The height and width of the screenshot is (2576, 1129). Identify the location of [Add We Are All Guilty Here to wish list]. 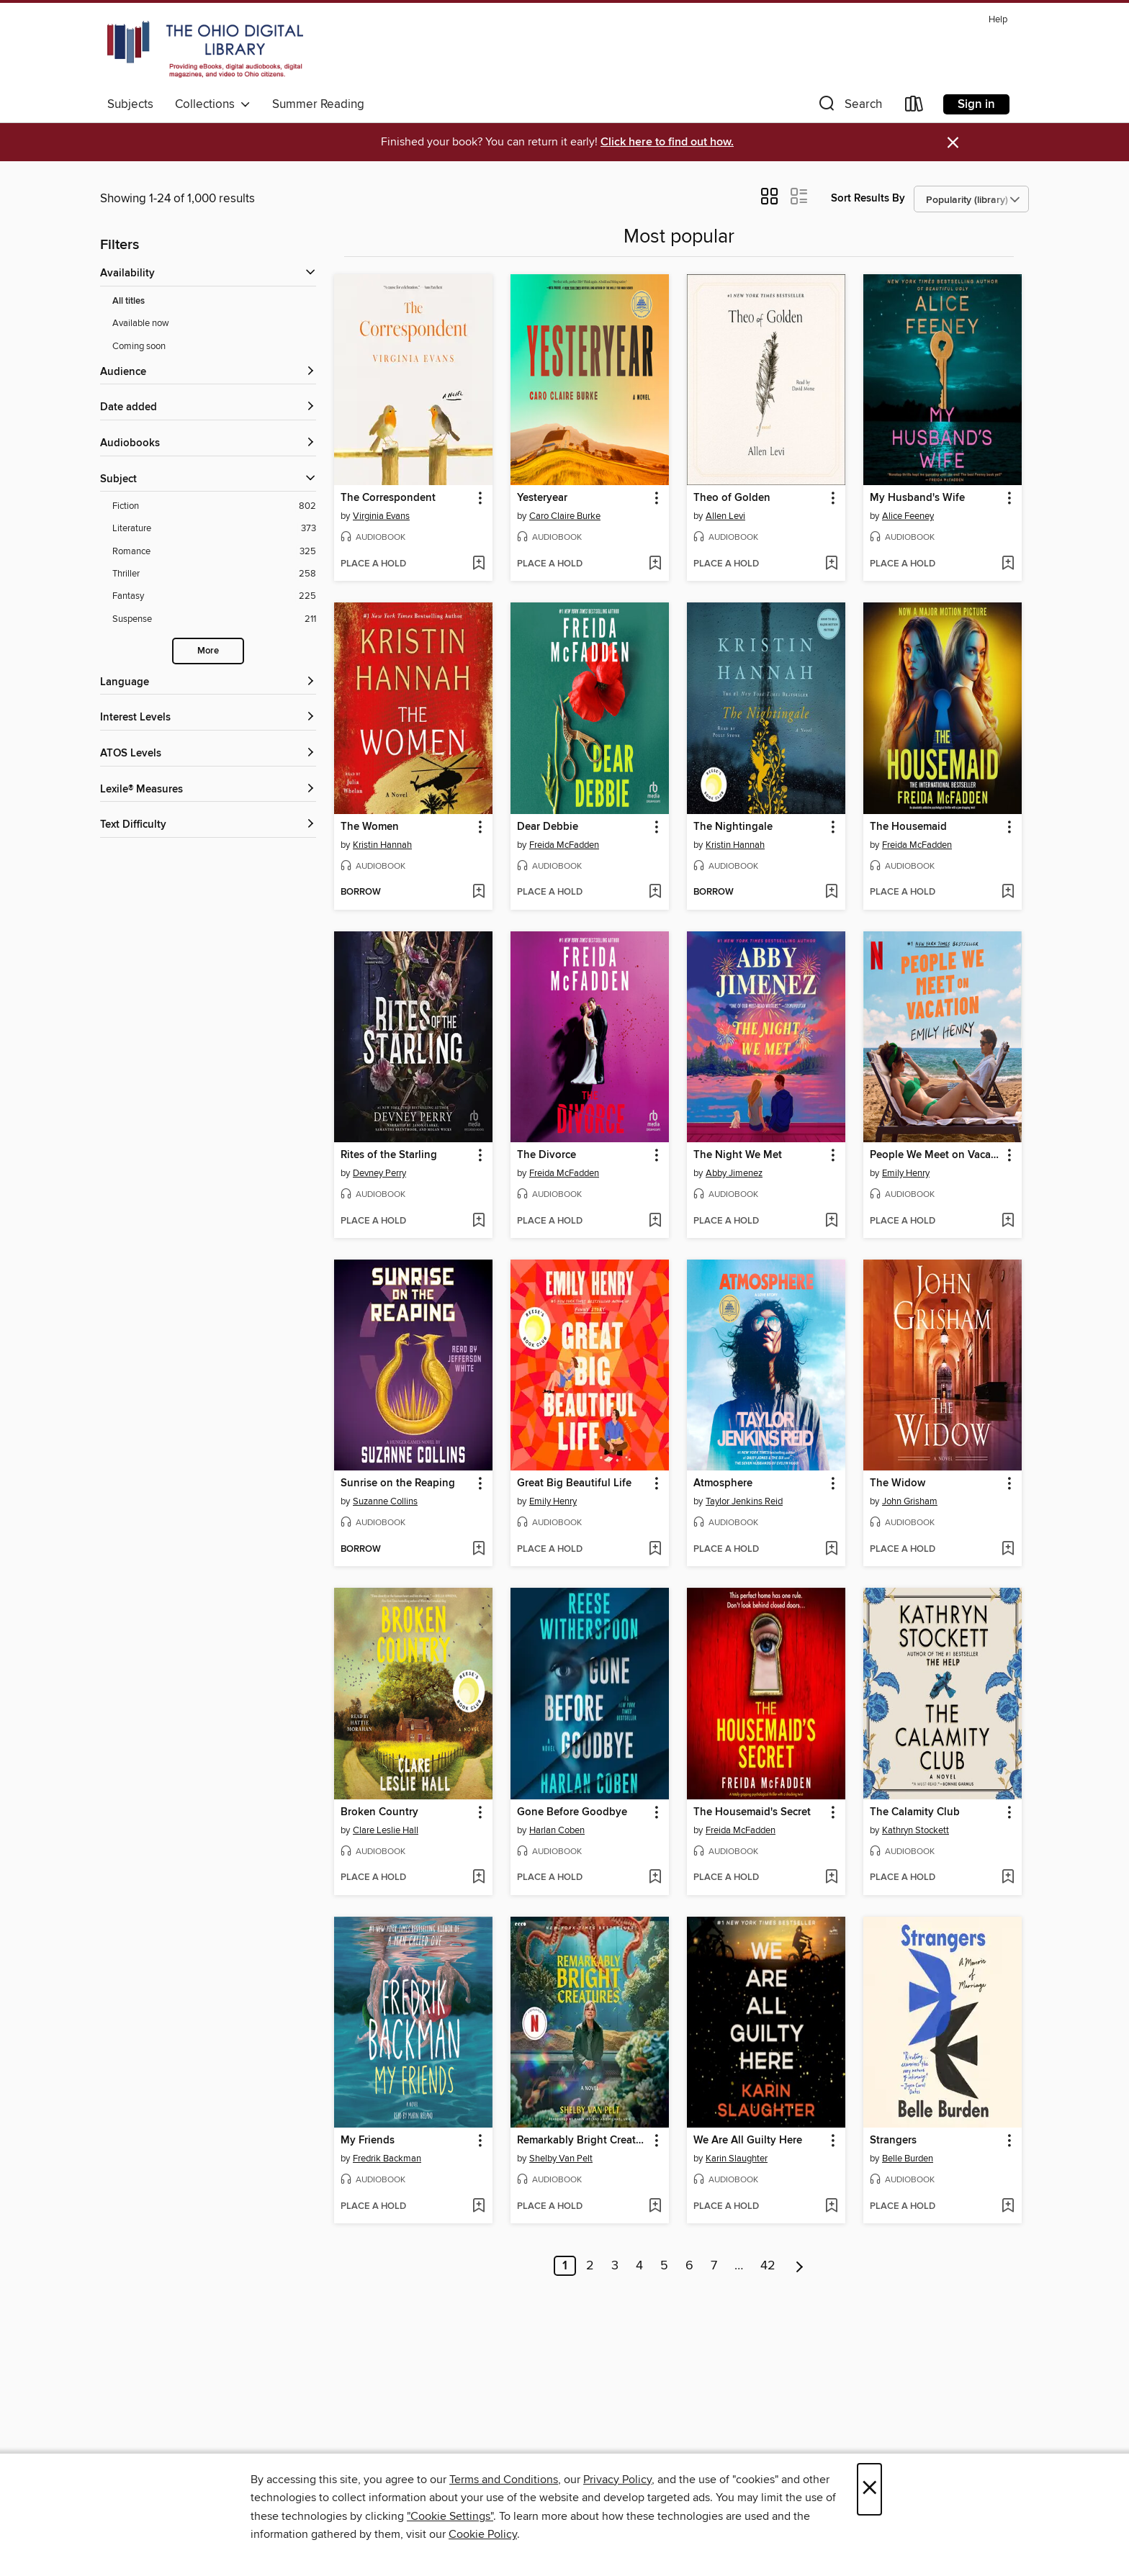
(831, 2206).